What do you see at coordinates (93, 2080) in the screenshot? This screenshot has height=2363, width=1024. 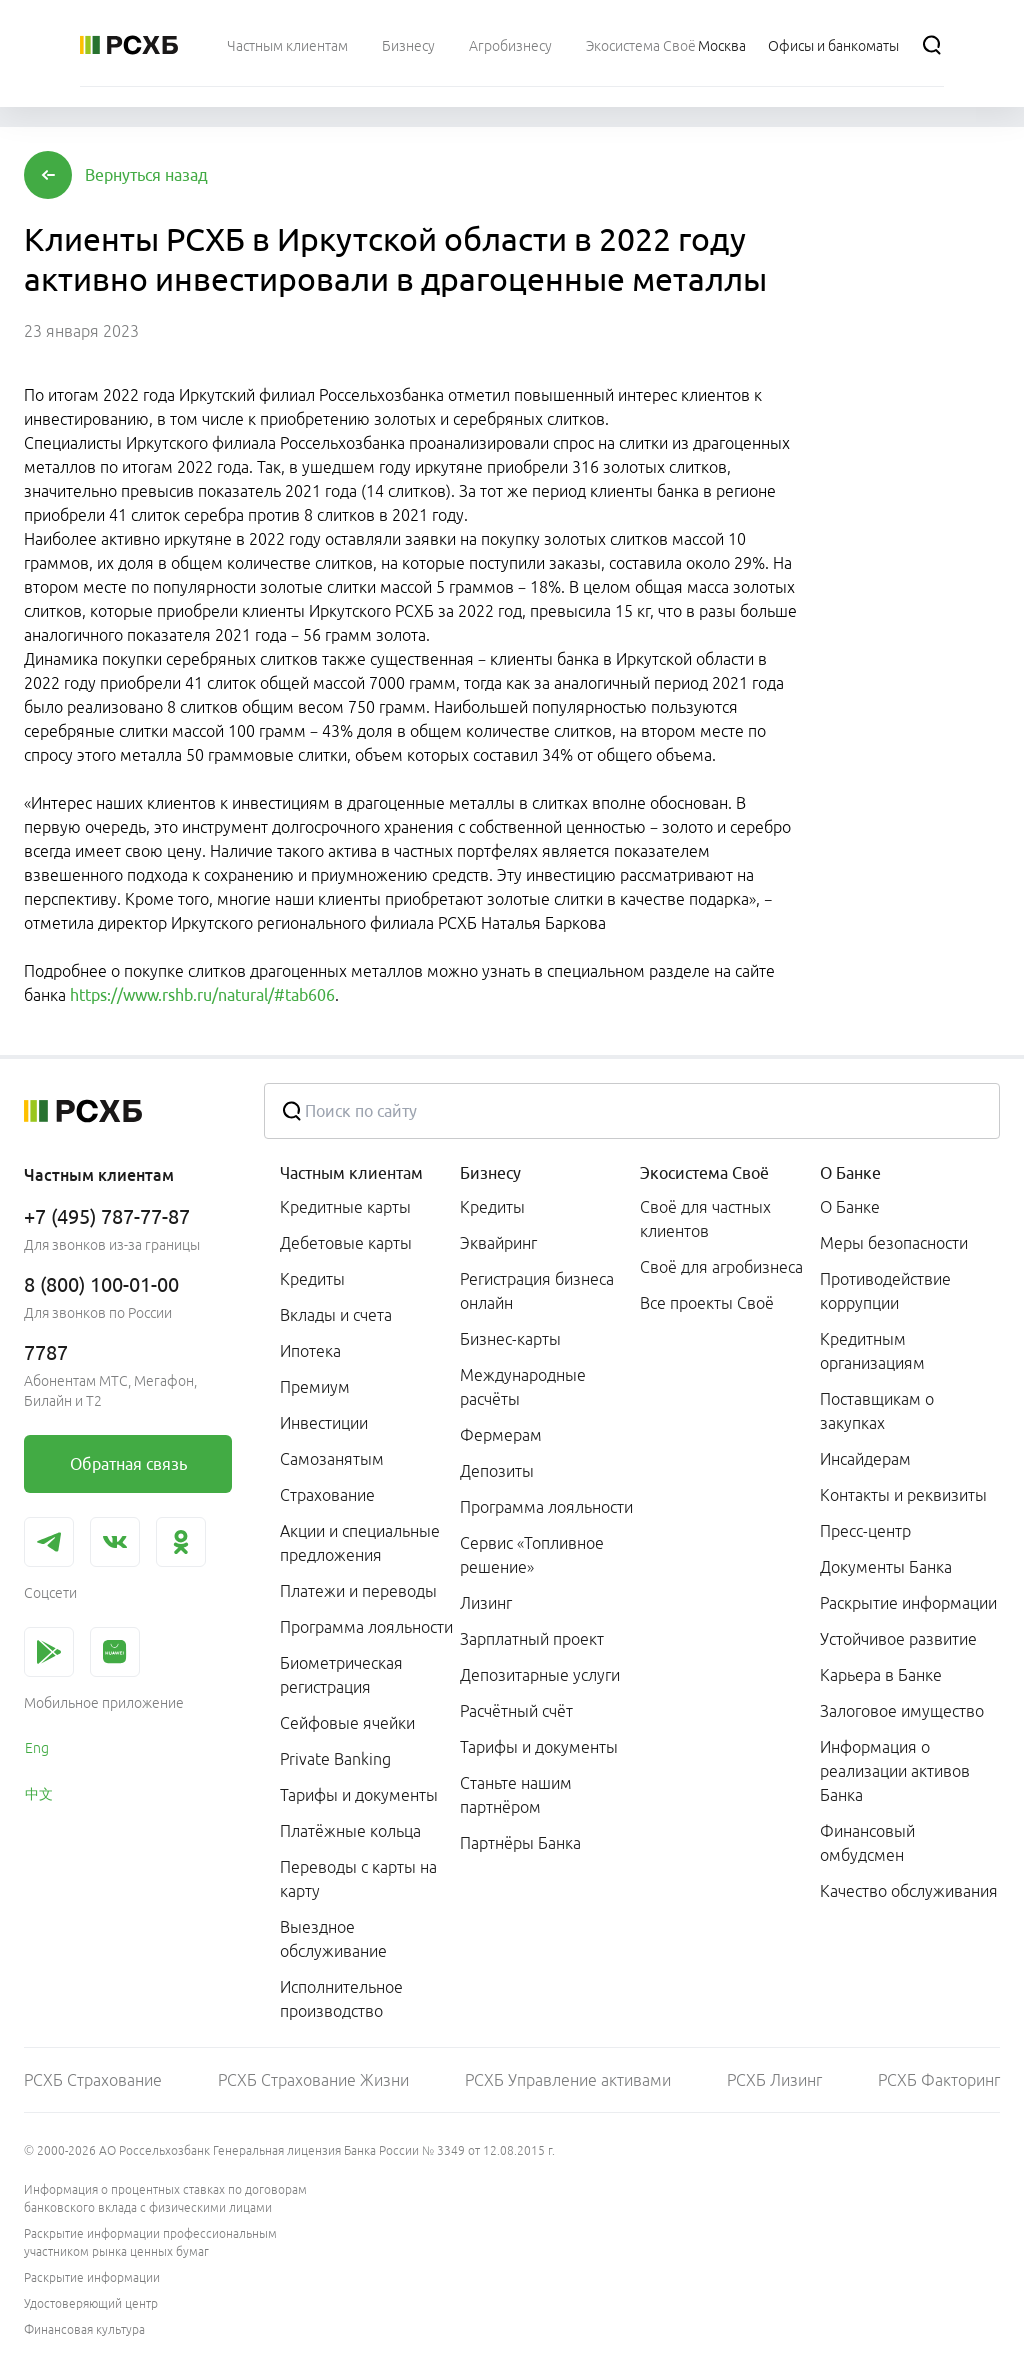 I see `РСХБ Страхование` at bounding box center [93, 2080].